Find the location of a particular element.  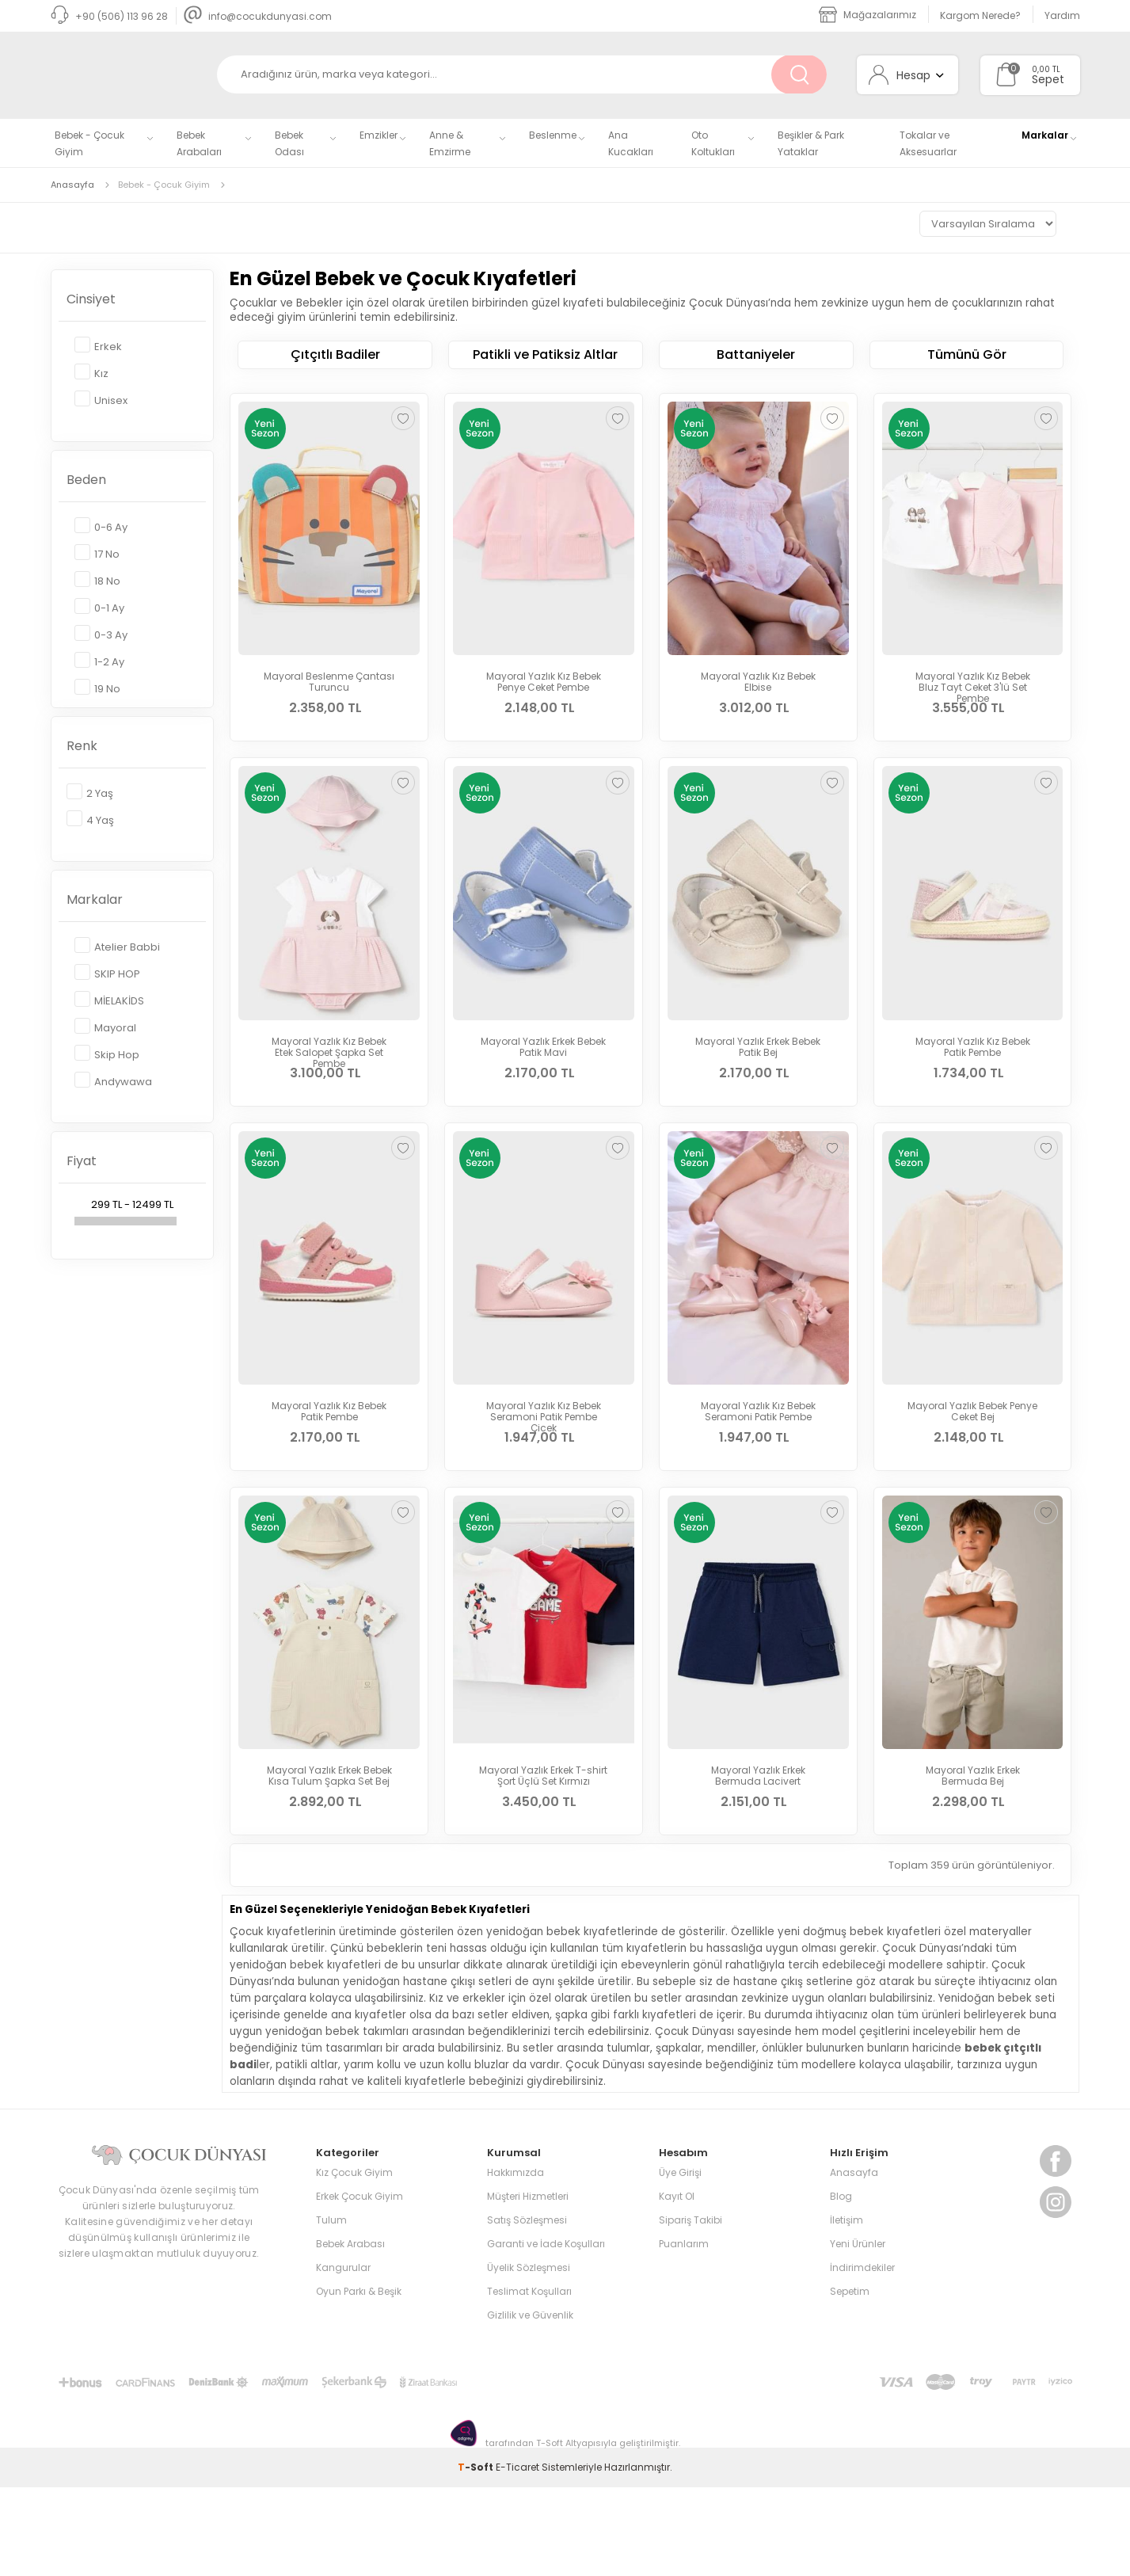

Kargom Nerede? is located at coordinates (980, 15).